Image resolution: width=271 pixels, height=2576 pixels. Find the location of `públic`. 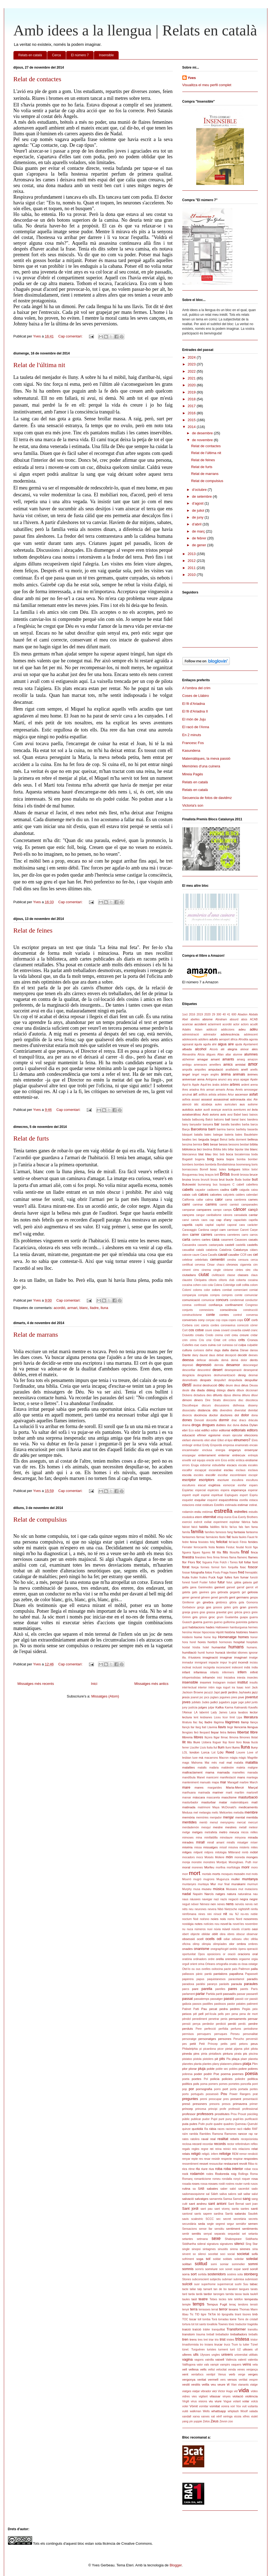

públic is located at coordinates (186, 2119).